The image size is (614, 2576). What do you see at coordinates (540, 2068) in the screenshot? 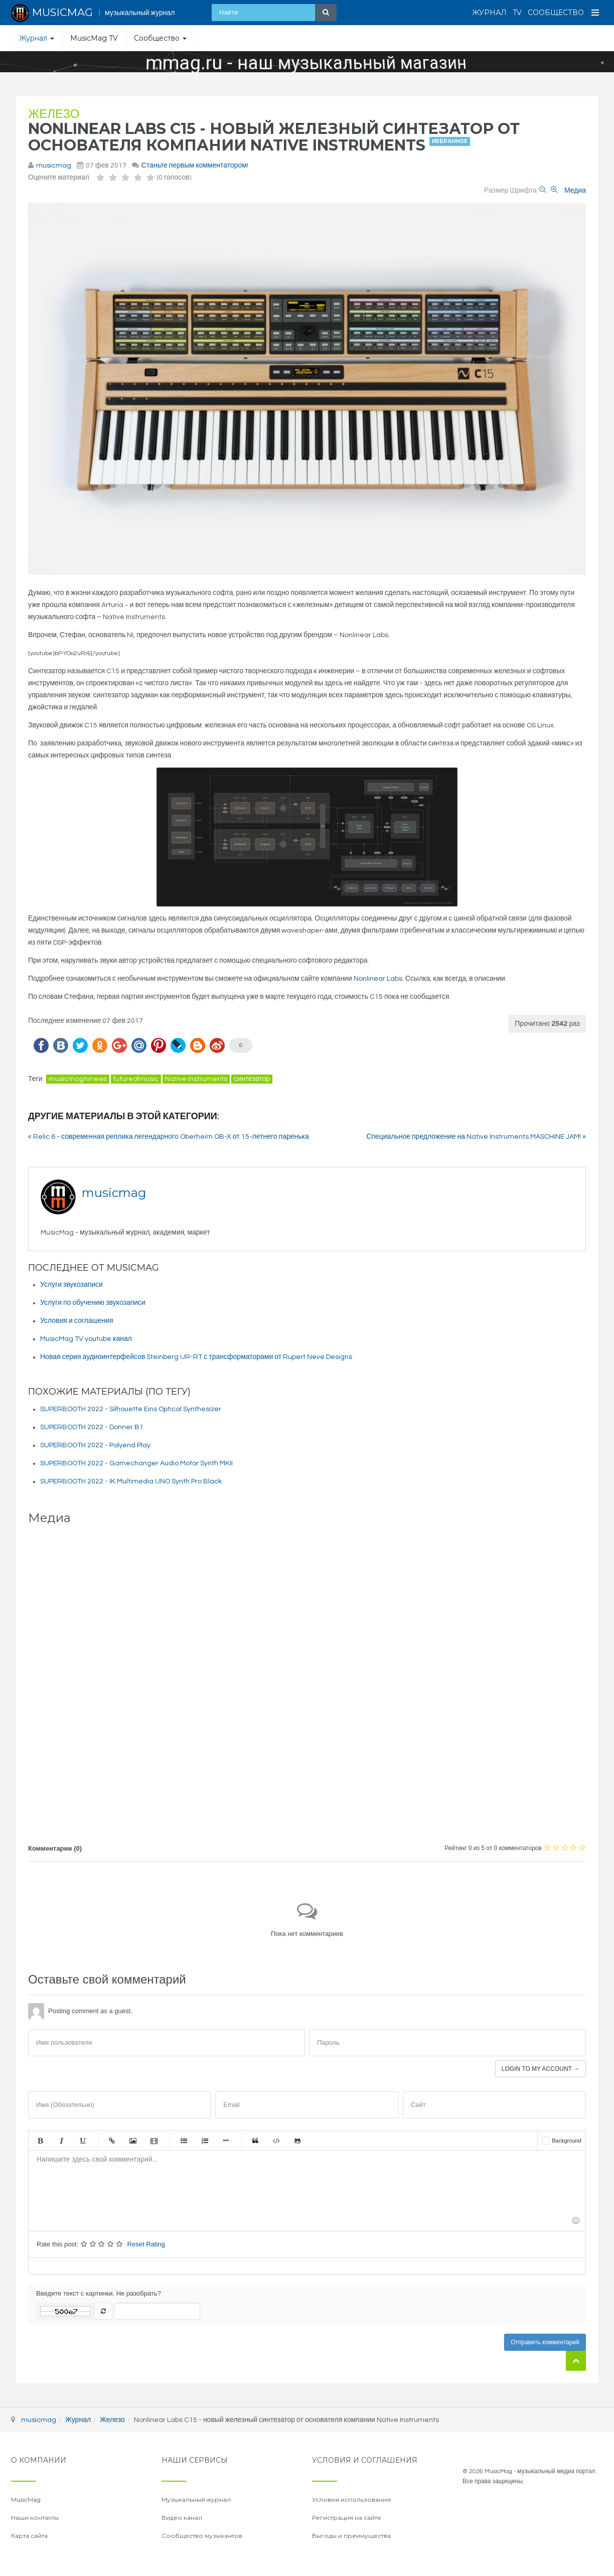
I see `Login to my account →` at bounding box center [540, 2068].